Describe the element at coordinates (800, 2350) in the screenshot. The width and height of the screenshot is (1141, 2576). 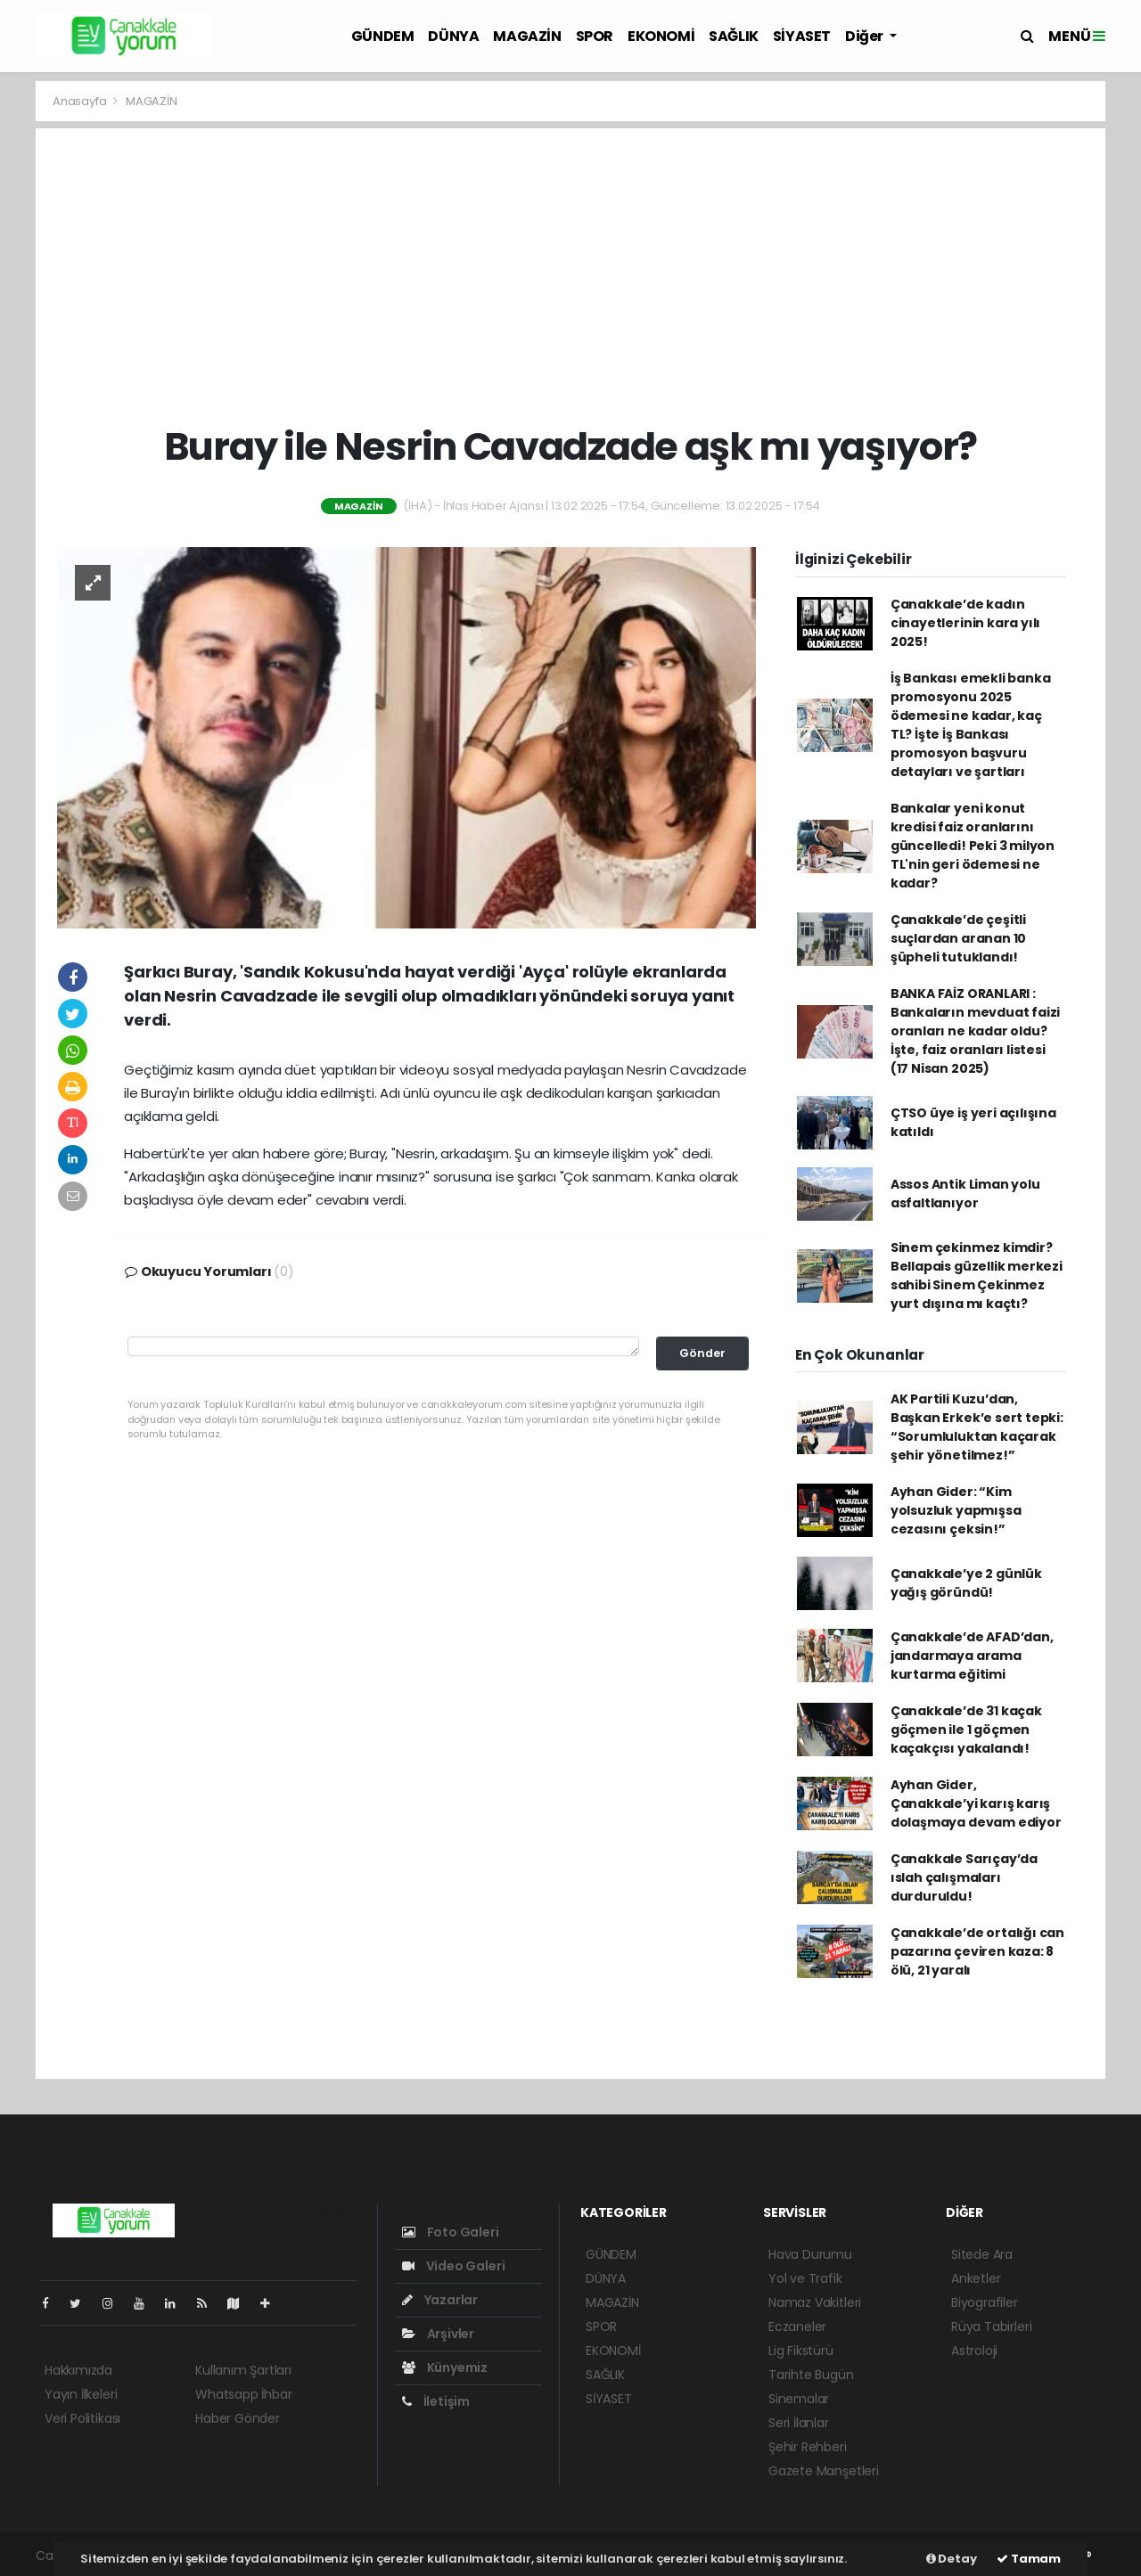
I see `Lig Fikstürü` at that location.